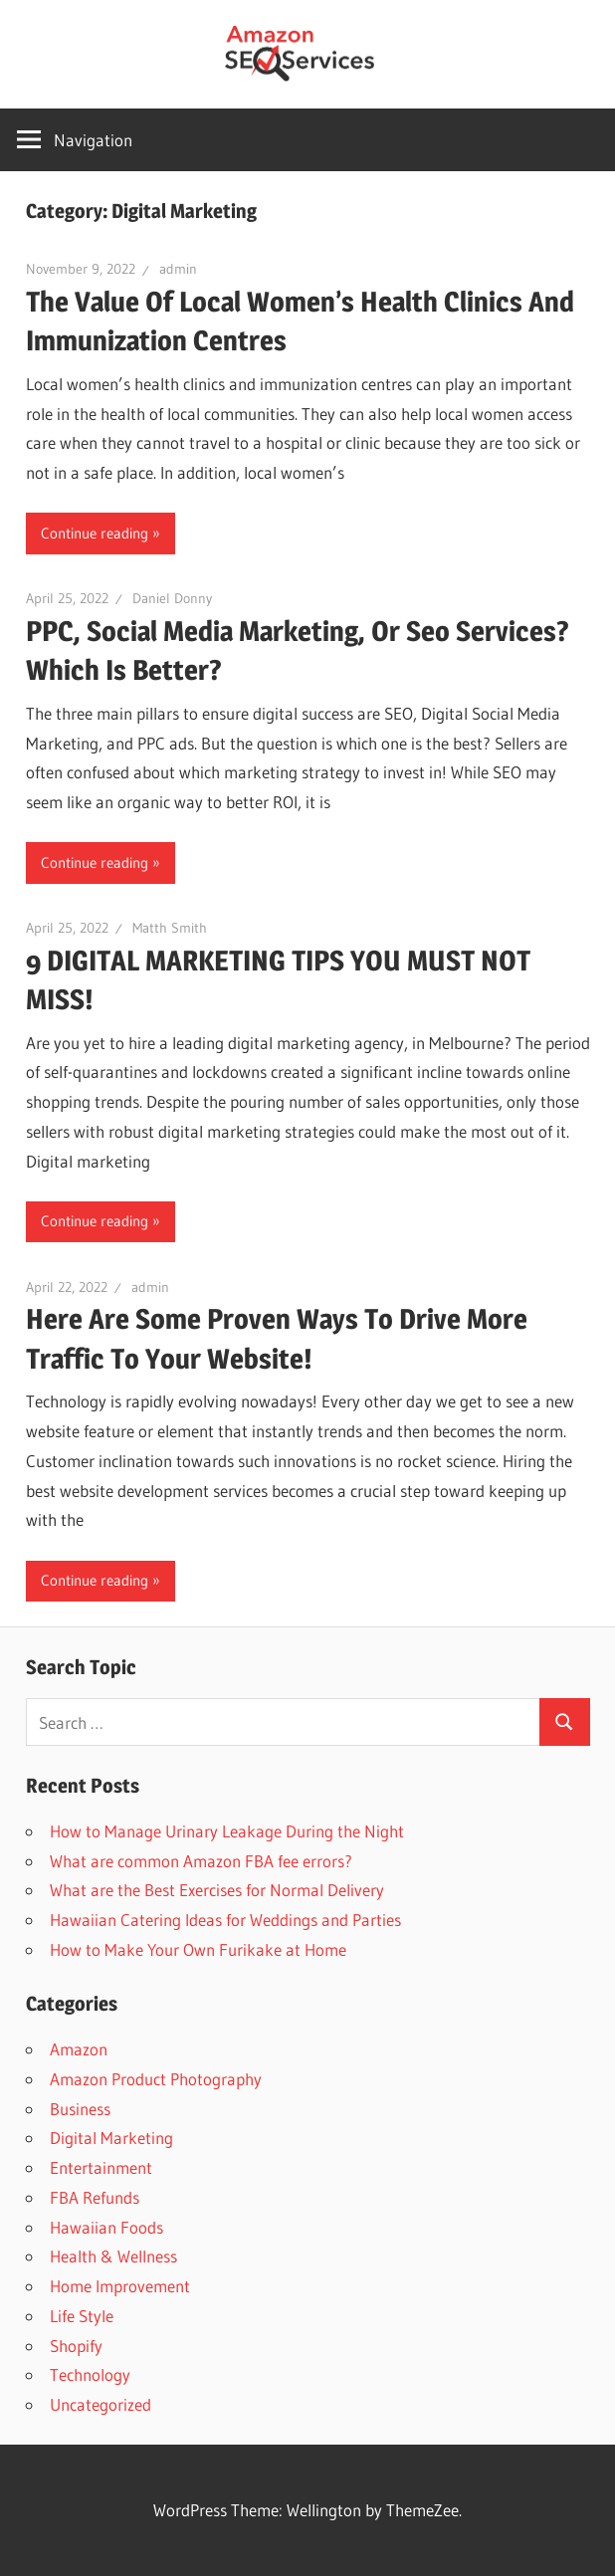 The image size is (615, 2576). Describe the element at coordinates (169, 928) in the screenshot. I see `Matth Smith` at that location.